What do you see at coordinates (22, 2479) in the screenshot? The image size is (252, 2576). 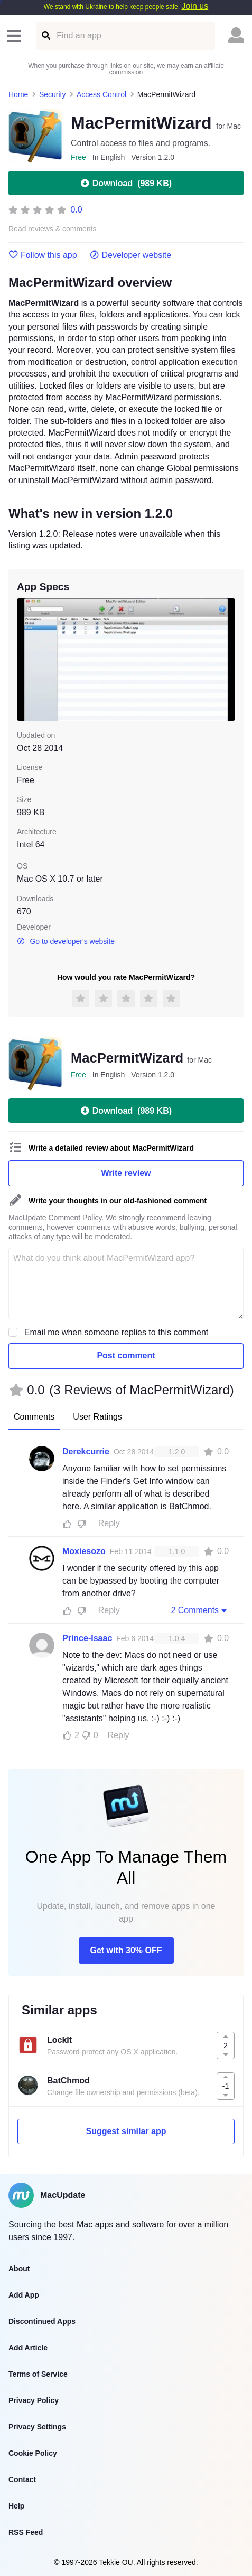 I see `Contact` at bounding box center [22, 2479].